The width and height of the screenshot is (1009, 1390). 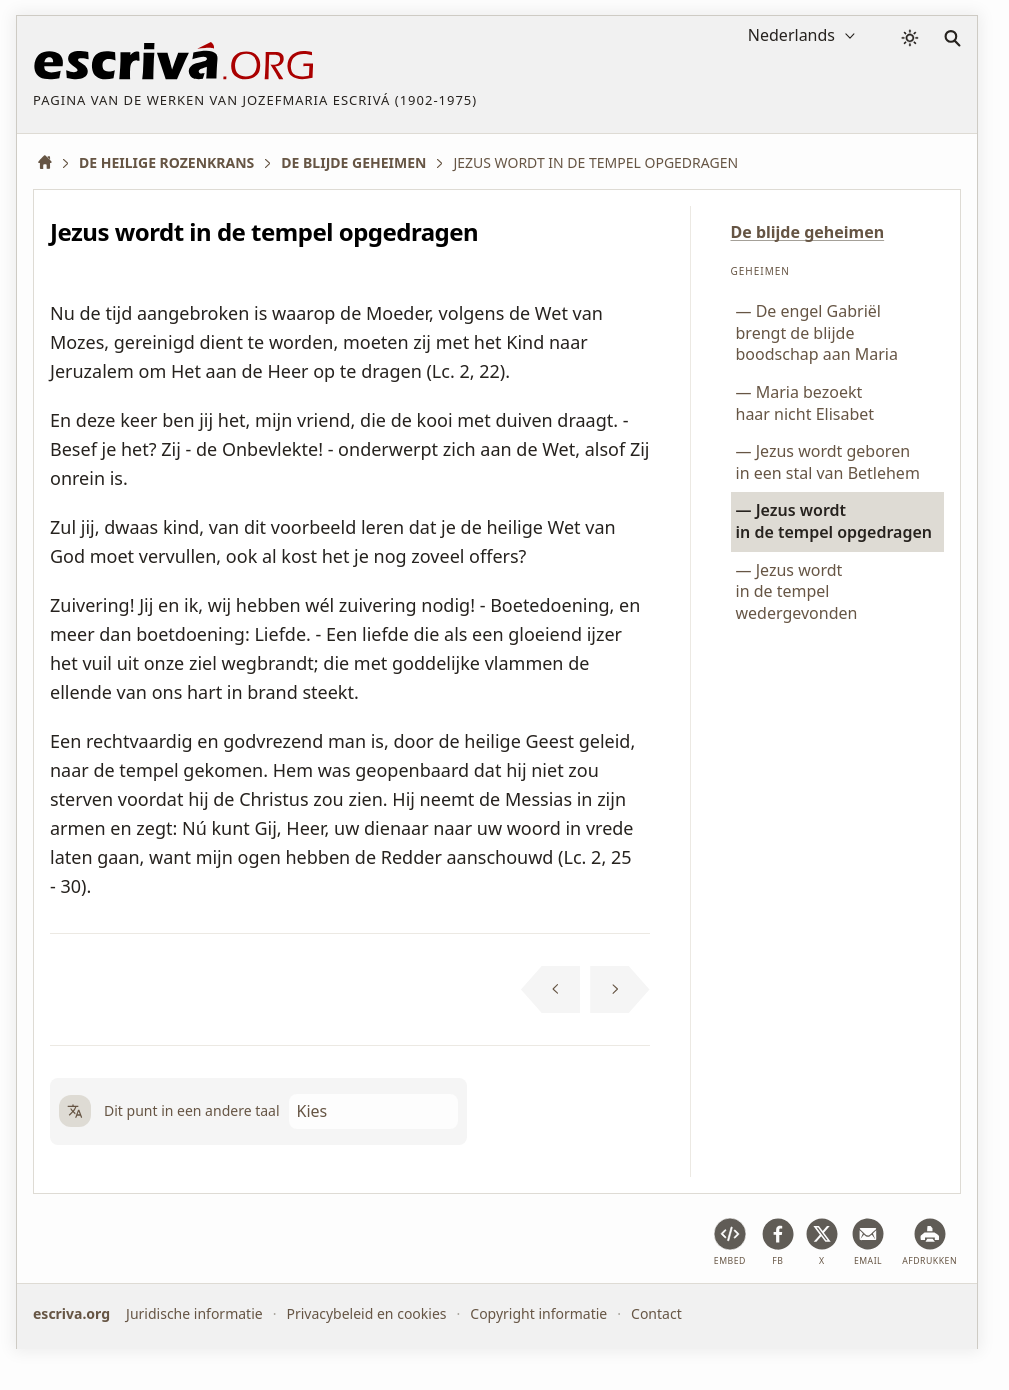 I want to click on Maria bezoekt haar nicht Elisabet, so click(x=805, y=403).